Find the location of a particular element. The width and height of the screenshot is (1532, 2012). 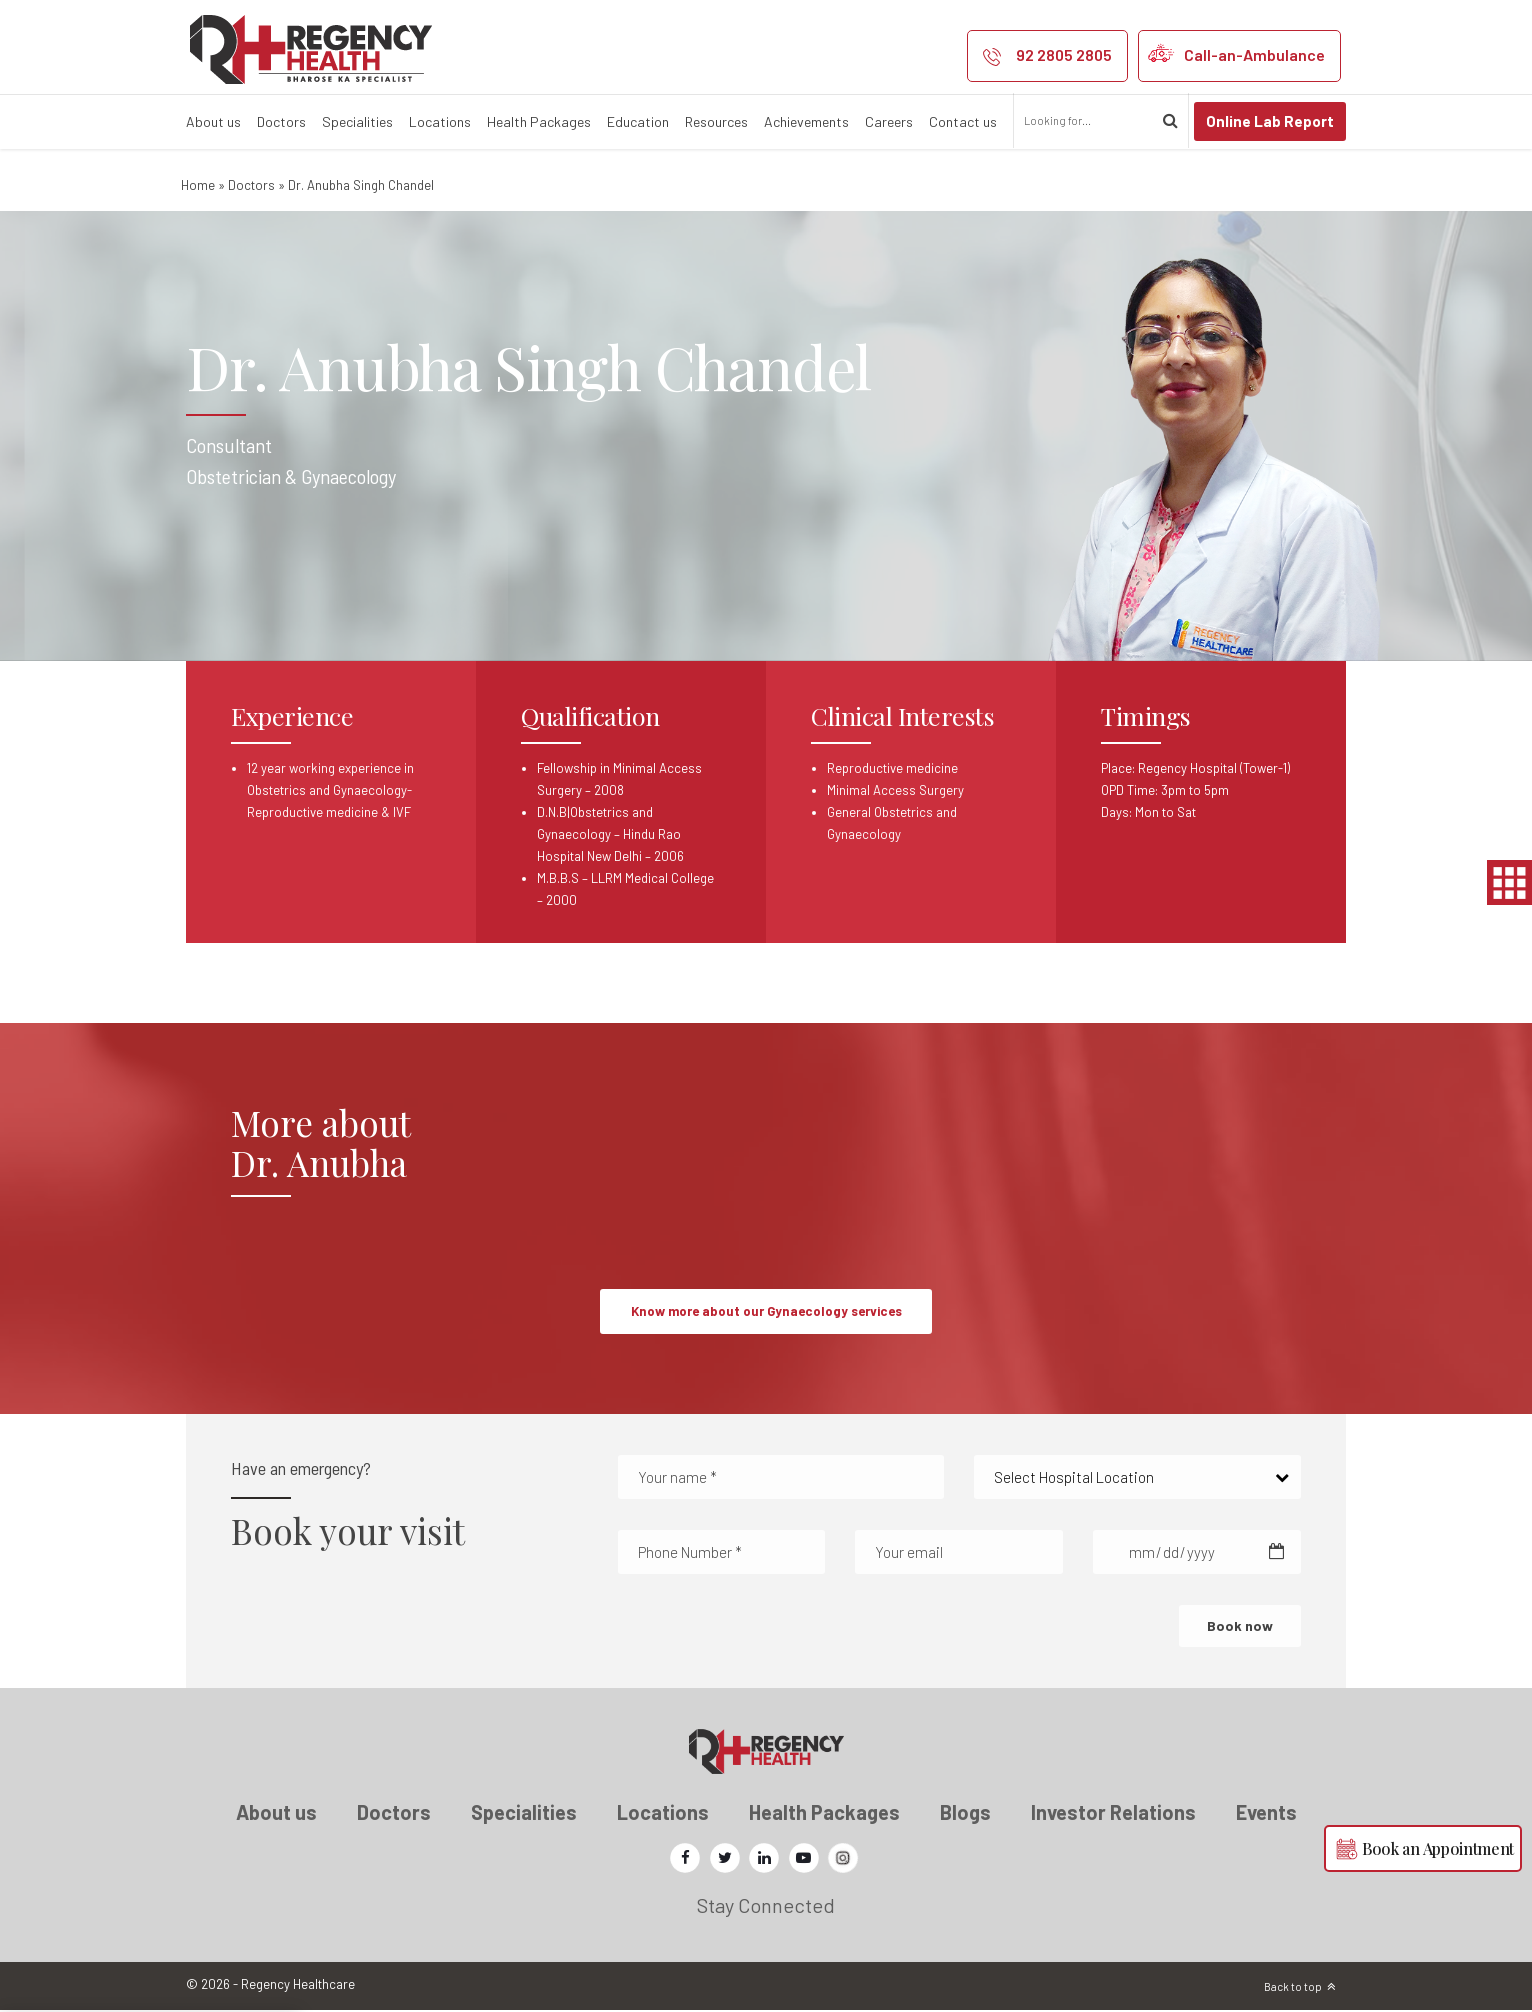

Contact us is located at coordinates (963, 121).